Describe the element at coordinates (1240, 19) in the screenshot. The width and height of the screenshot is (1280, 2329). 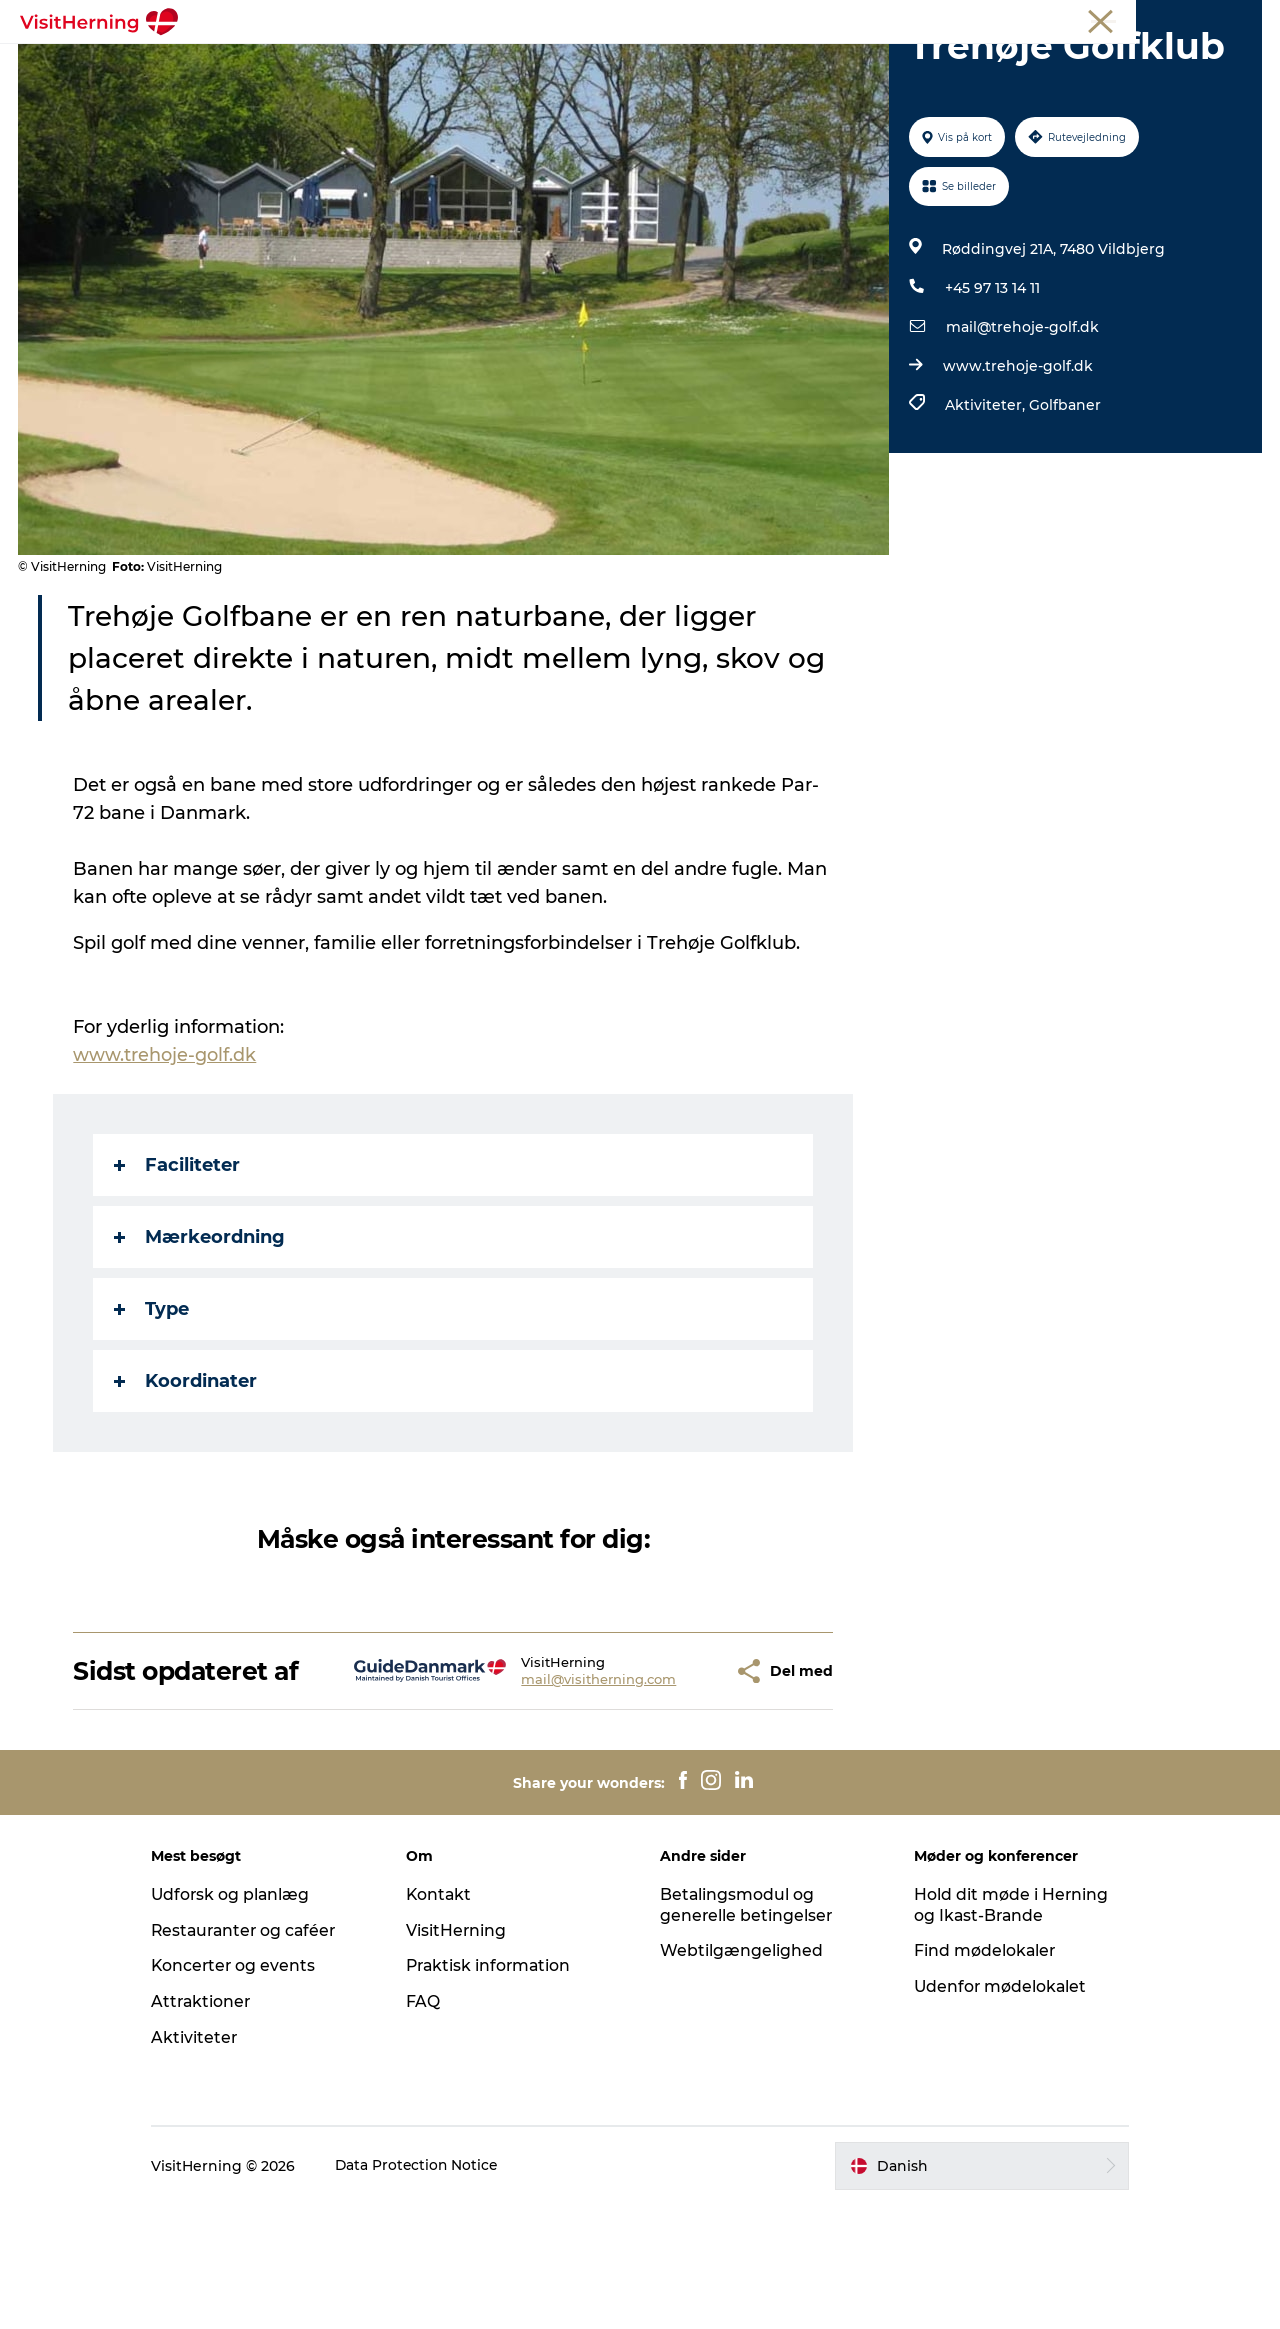
I see `Presse` at that location.